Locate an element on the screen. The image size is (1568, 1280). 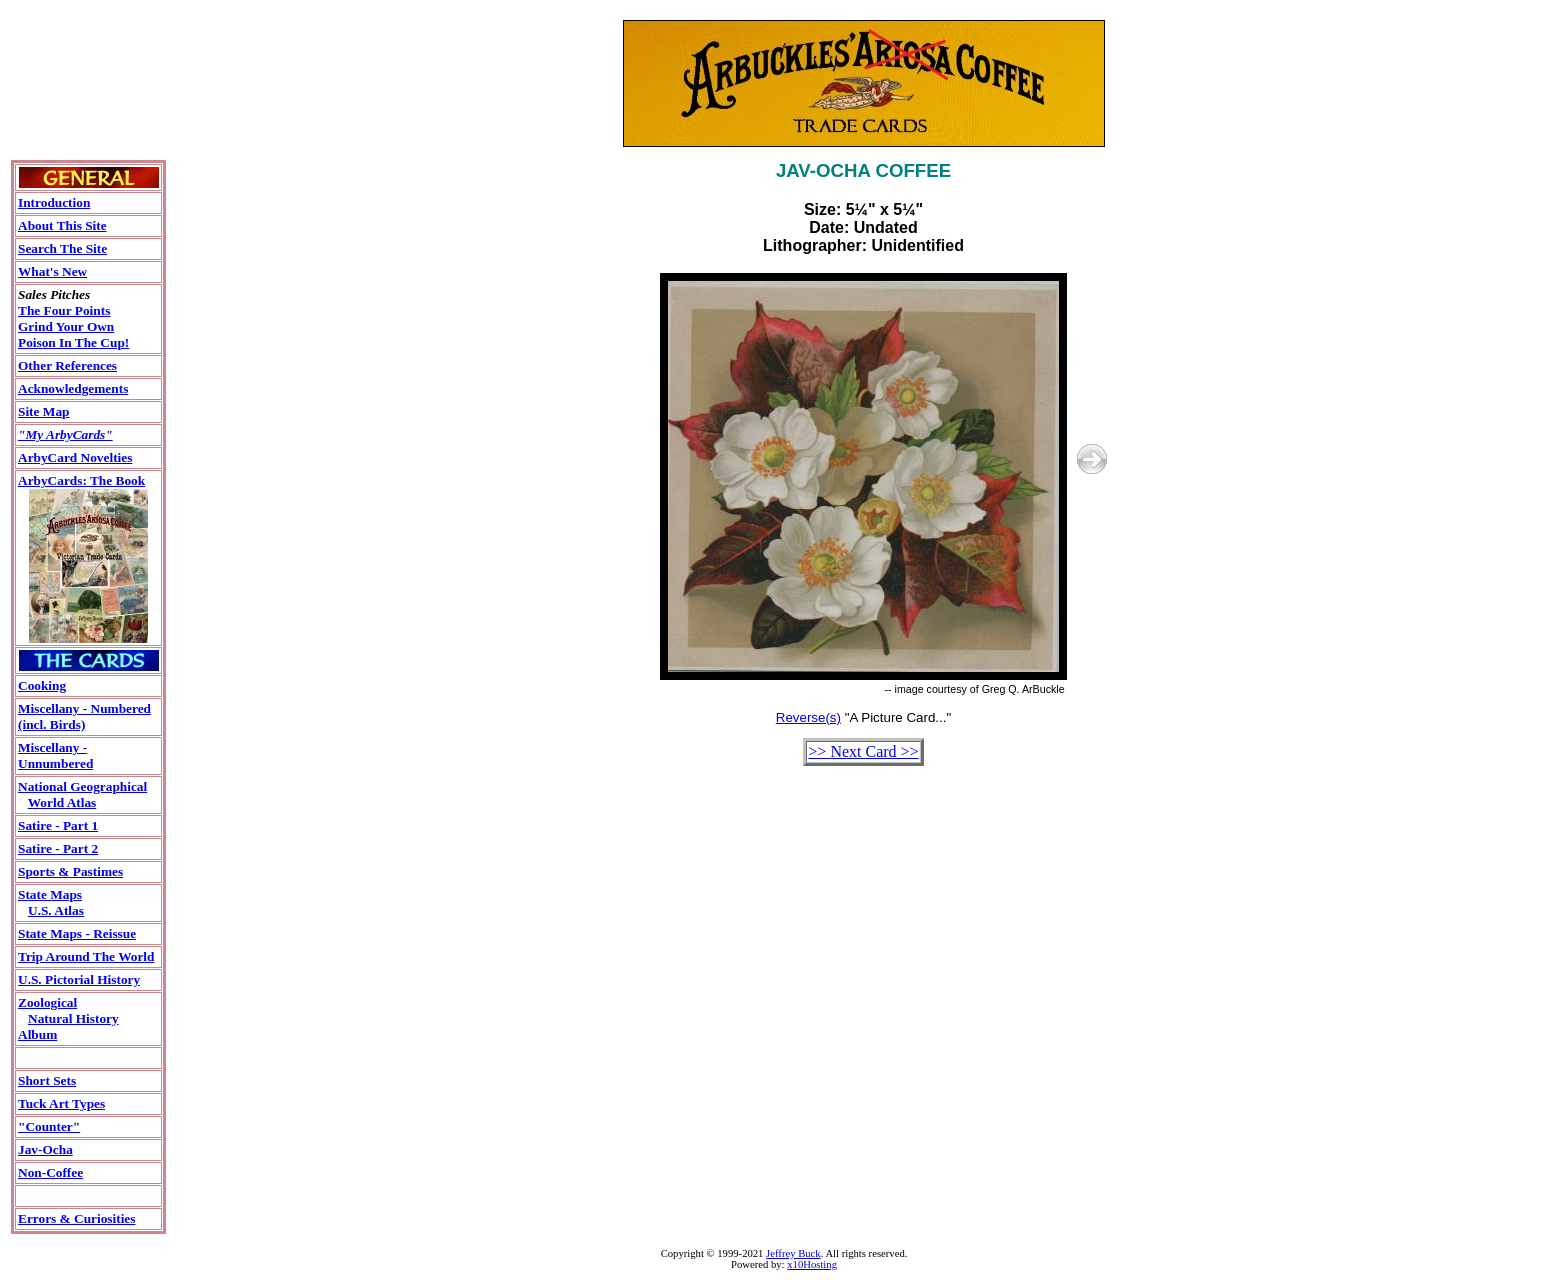
Acknowledgements is located at coordinates (73, 388).